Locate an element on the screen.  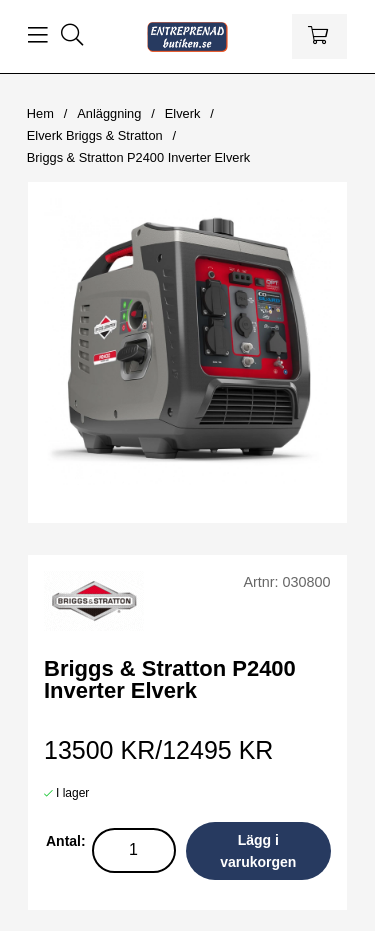
Hem is located at coordinates (40, 113).